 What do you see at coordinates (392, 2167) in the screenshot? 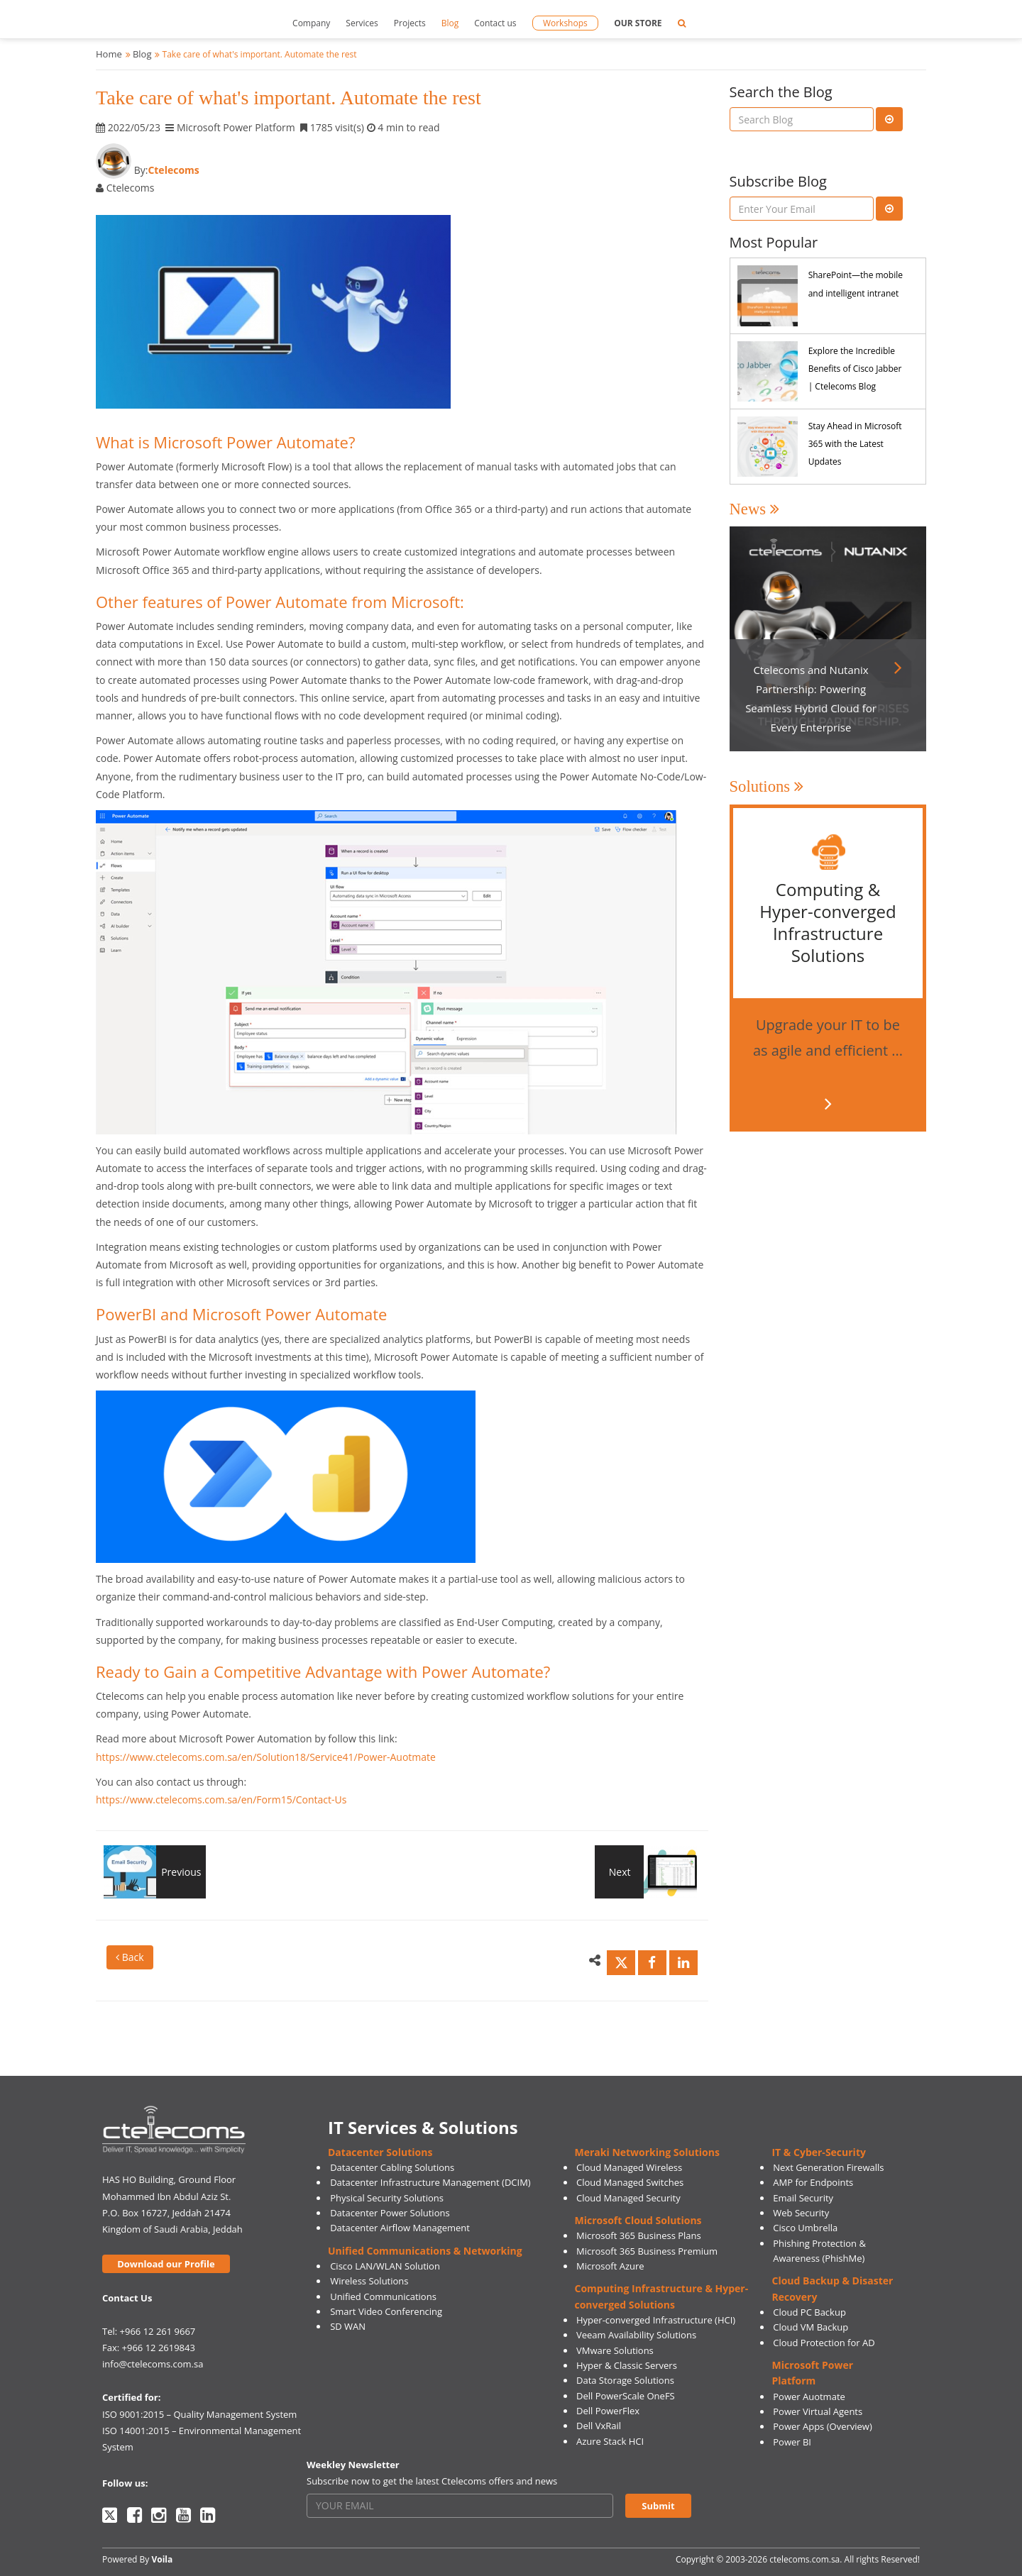
I see `Datacenter Cabling Solutions` at bounding box center [392, 2167].